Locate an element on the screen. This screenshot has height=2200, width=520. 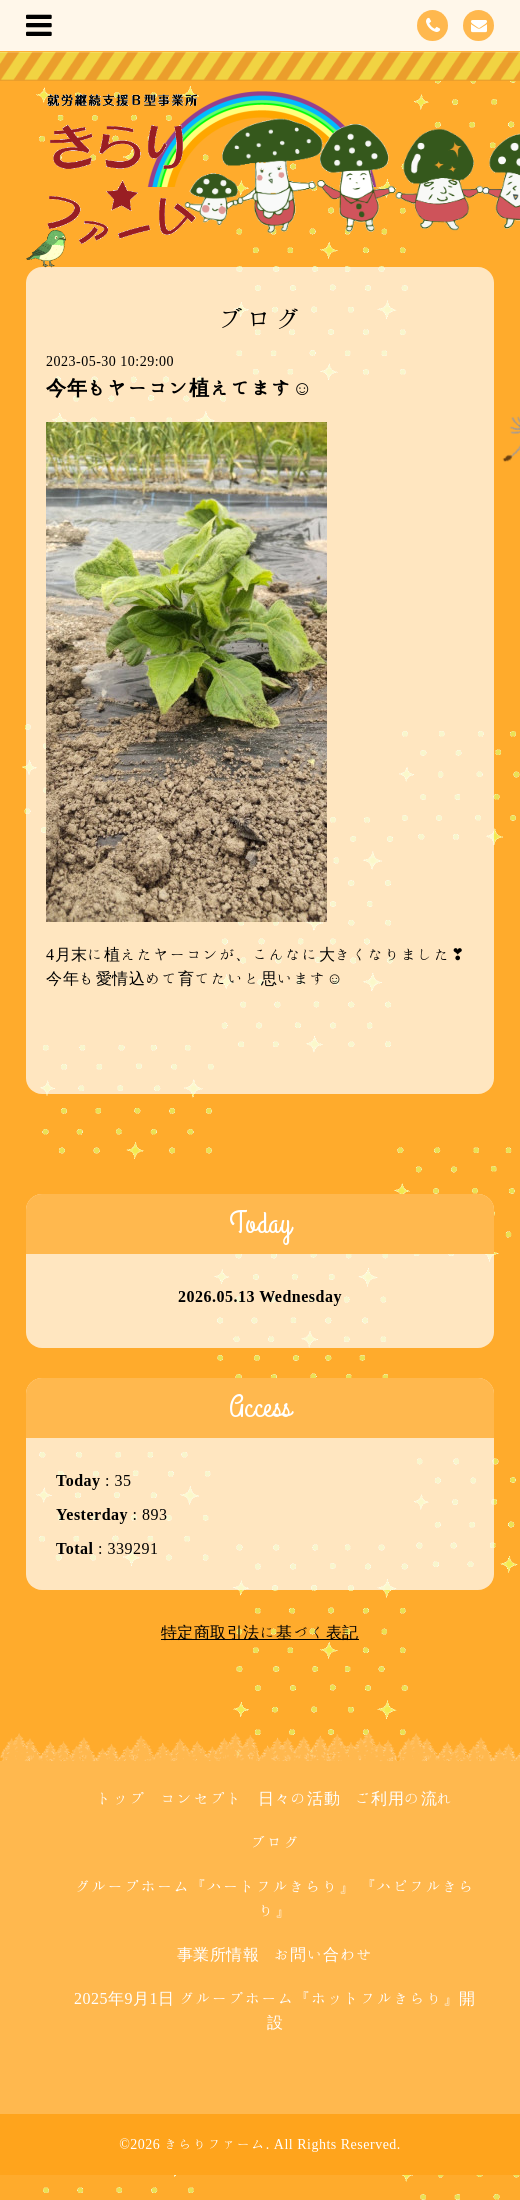
お問い合わせ is located at coordinates (323, 1954).